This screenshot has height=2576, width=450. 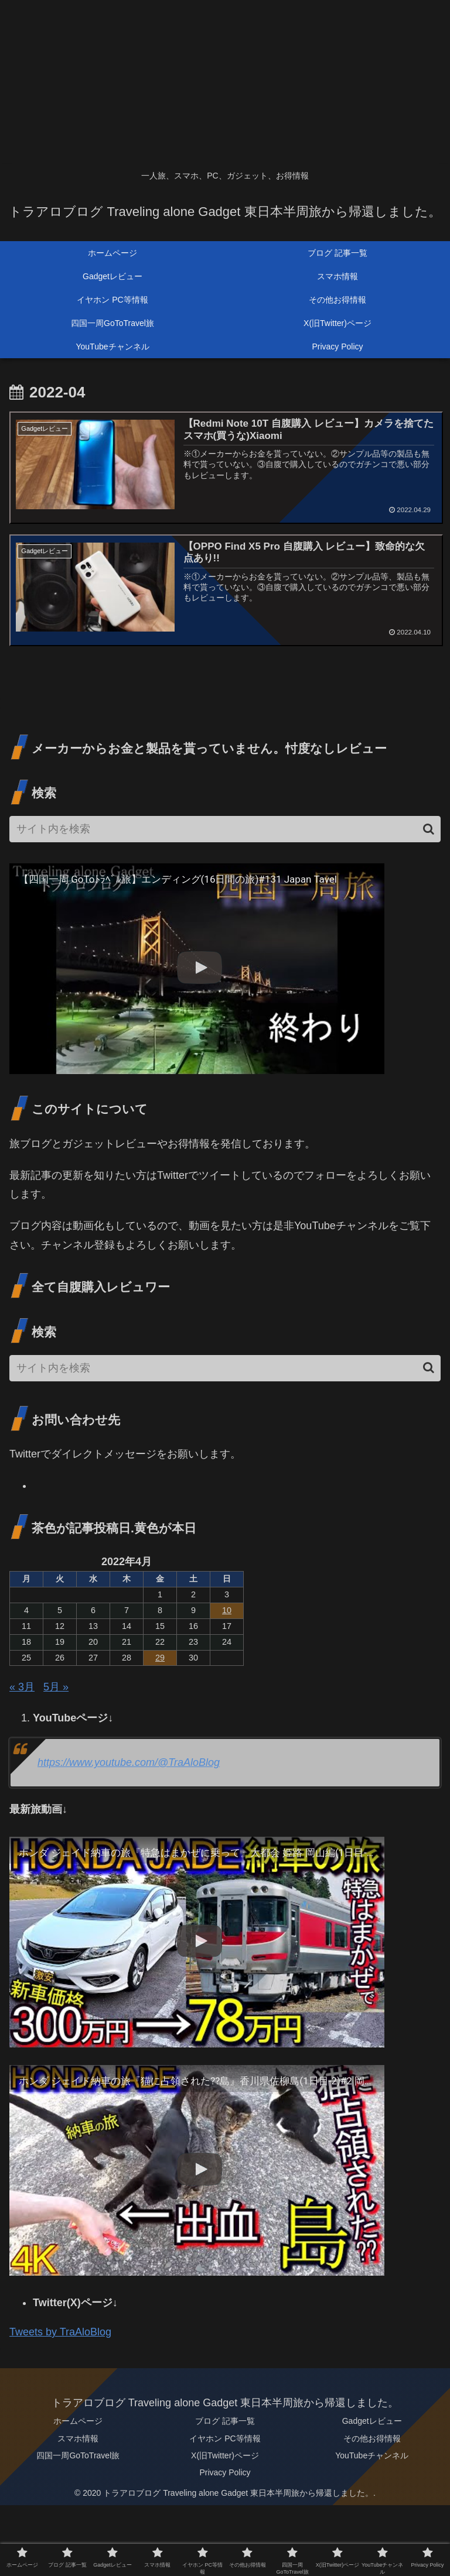 What do you see at coordinates (226, 1610) in the screenshot?
I see `10 [2022年4月10日 に投稿を公開]` at bounding box center [226, 1610].